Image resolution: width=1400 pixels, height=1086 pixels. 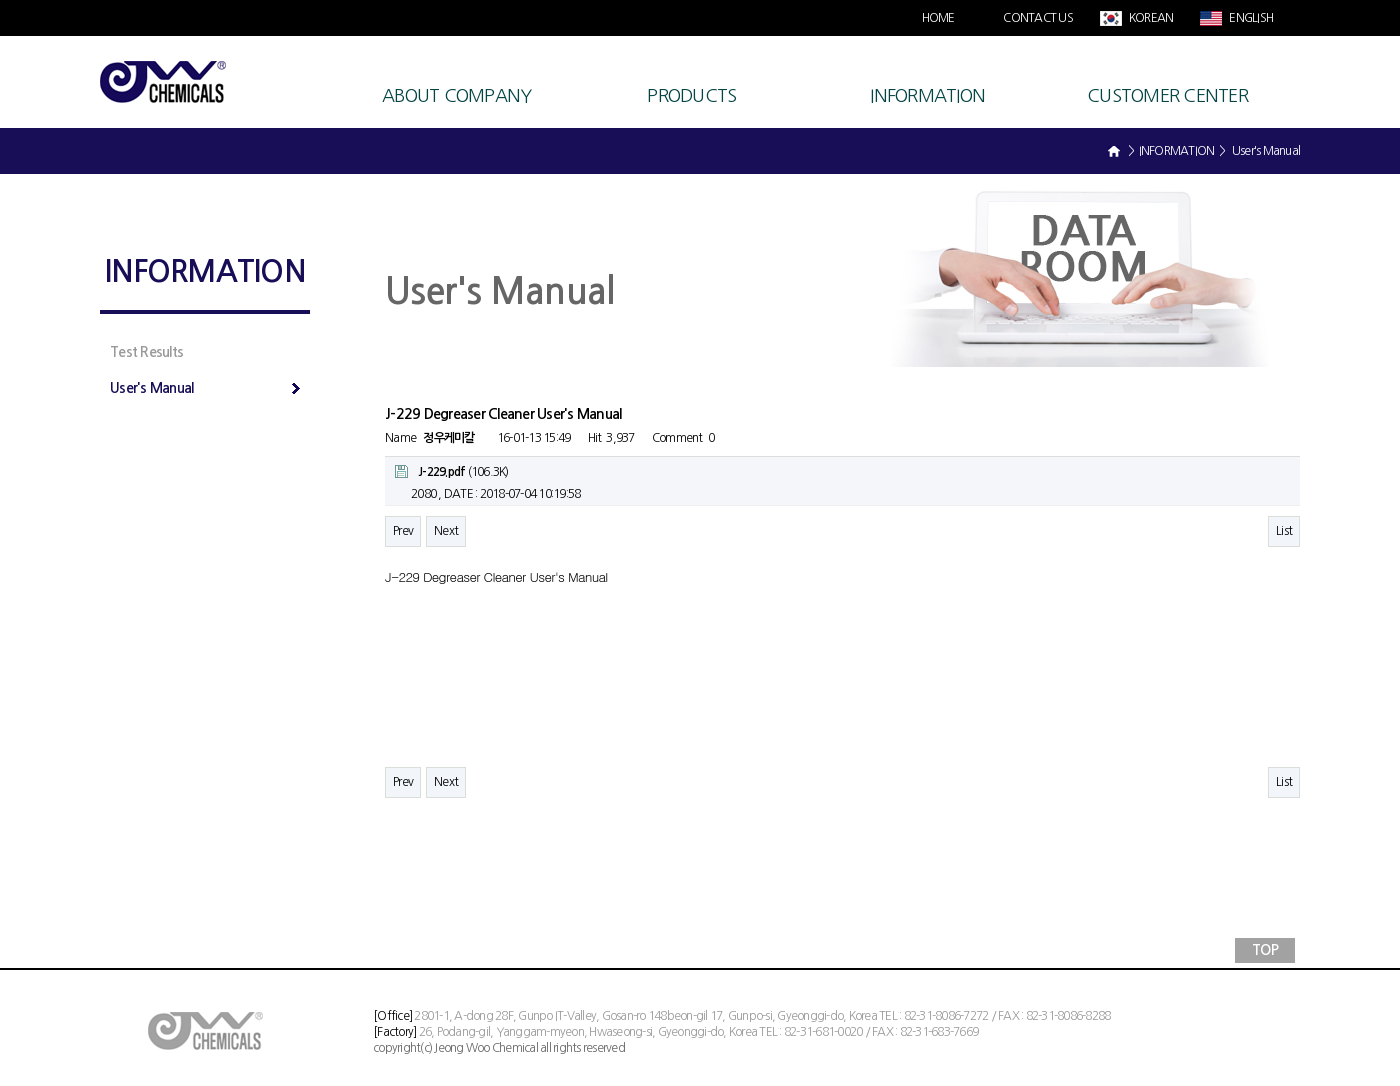 What do you see at coordinates (1284, 531) in the screenshot?
I see `List` at bounding box center [1284, 531].